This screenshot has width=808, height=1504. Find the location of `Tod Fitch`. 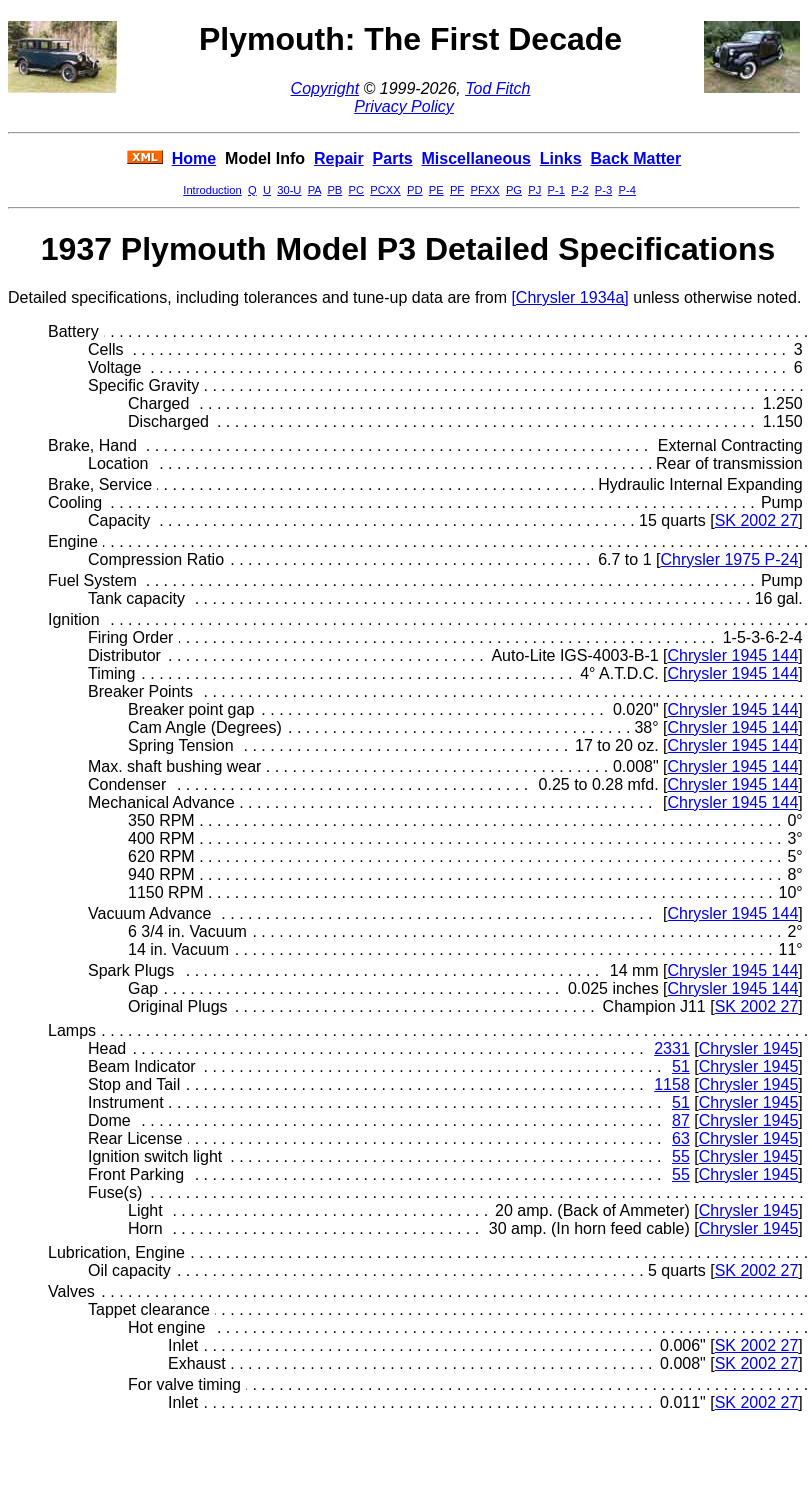

Tod Fitch is located at coordinates (497, 88).